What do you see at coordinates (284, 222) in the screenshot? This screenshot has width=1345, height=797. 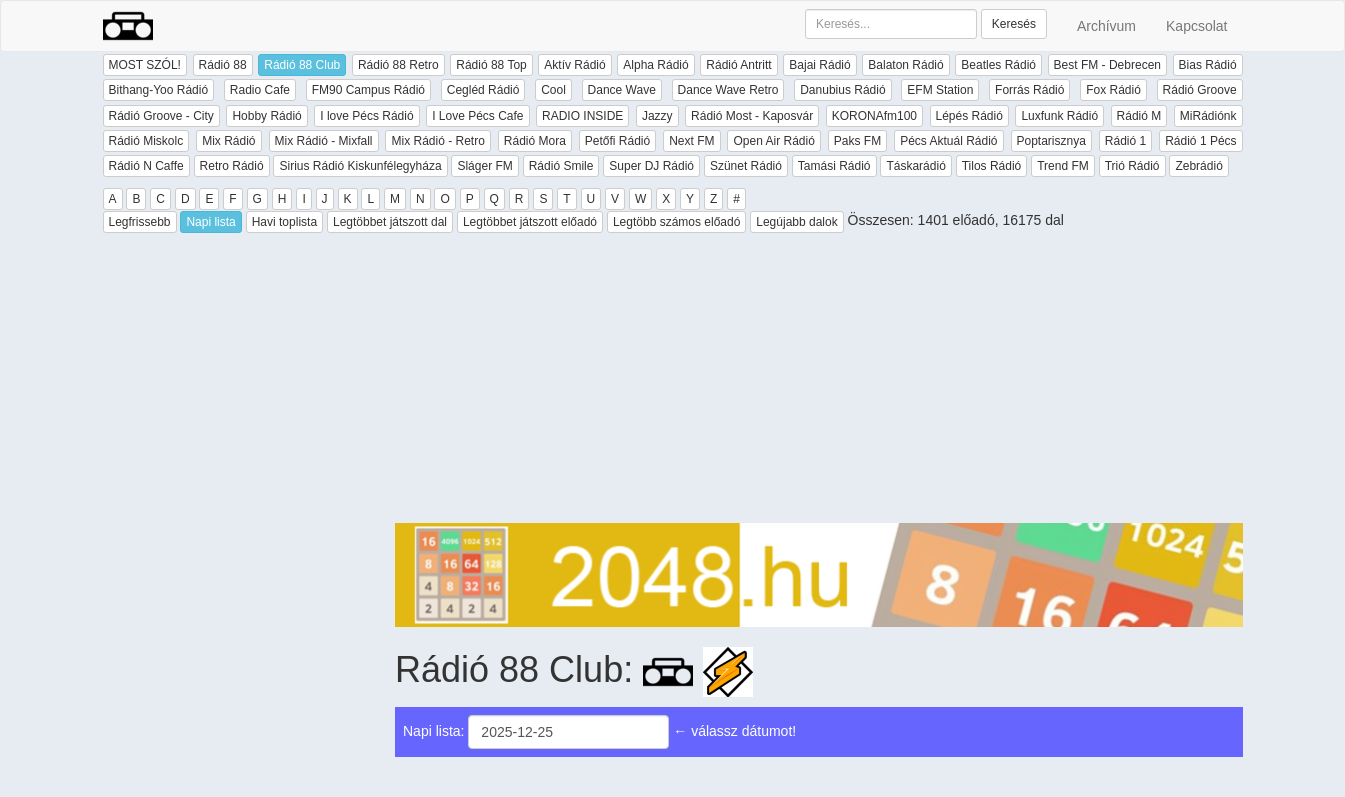 I see `Havi toplista` at bounding box center [284, 222].